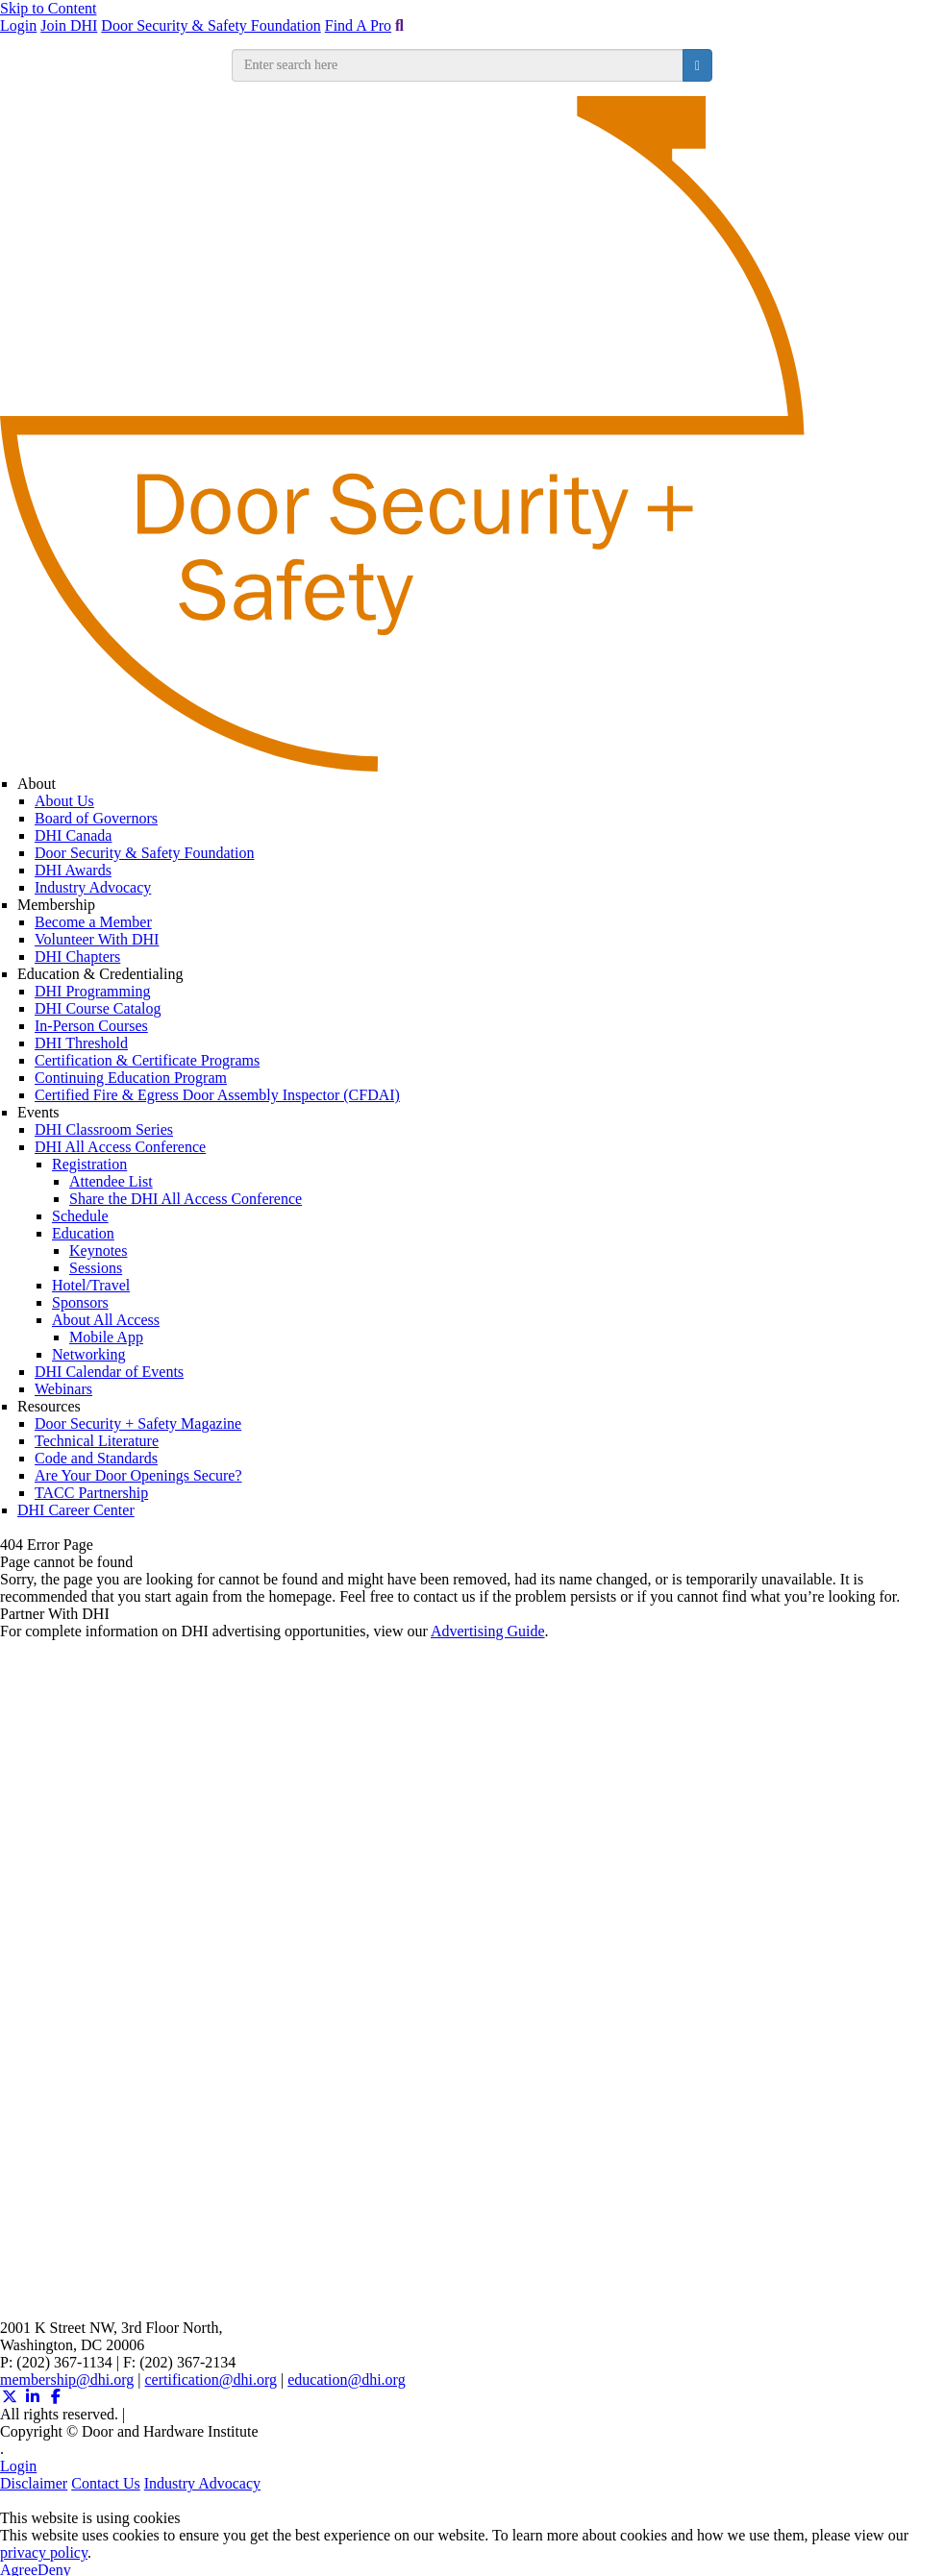  What do you see at coordinates (217, 1095) in the screenshot?
I see `Certified Fire & Egress Door Assembly Inspector (CFDAI)` at bounding box center [217, 1095].